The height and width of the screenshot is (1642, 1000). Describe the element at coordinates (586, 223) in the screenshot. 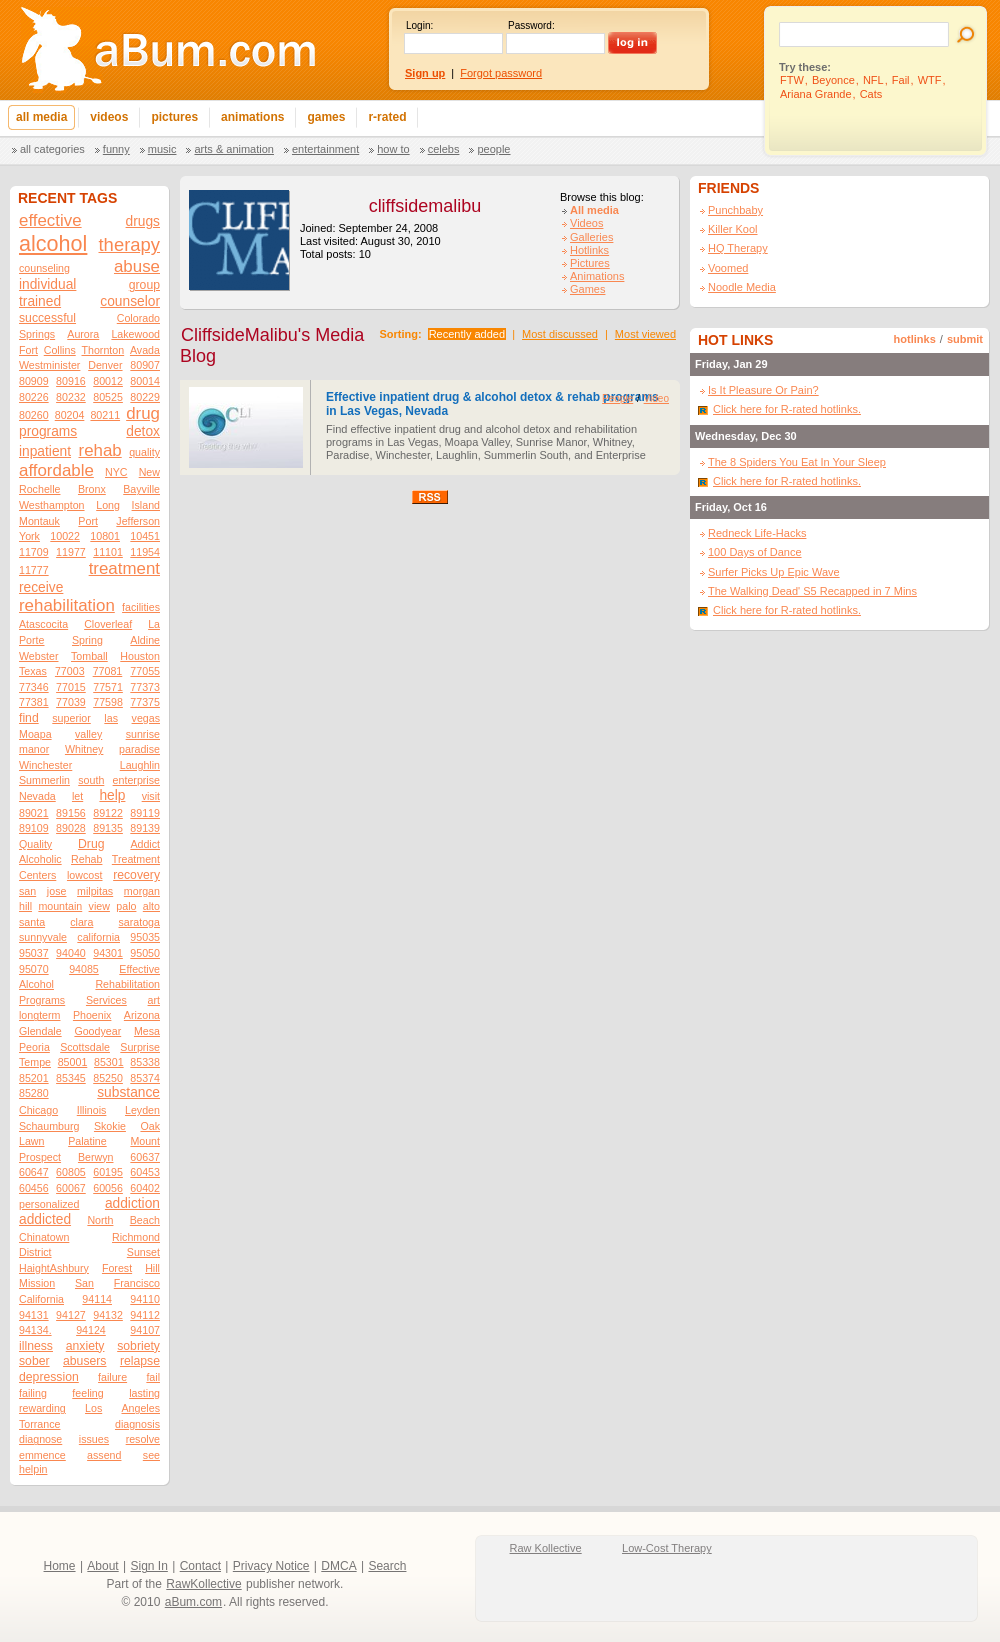

I see `Videos` at that location.